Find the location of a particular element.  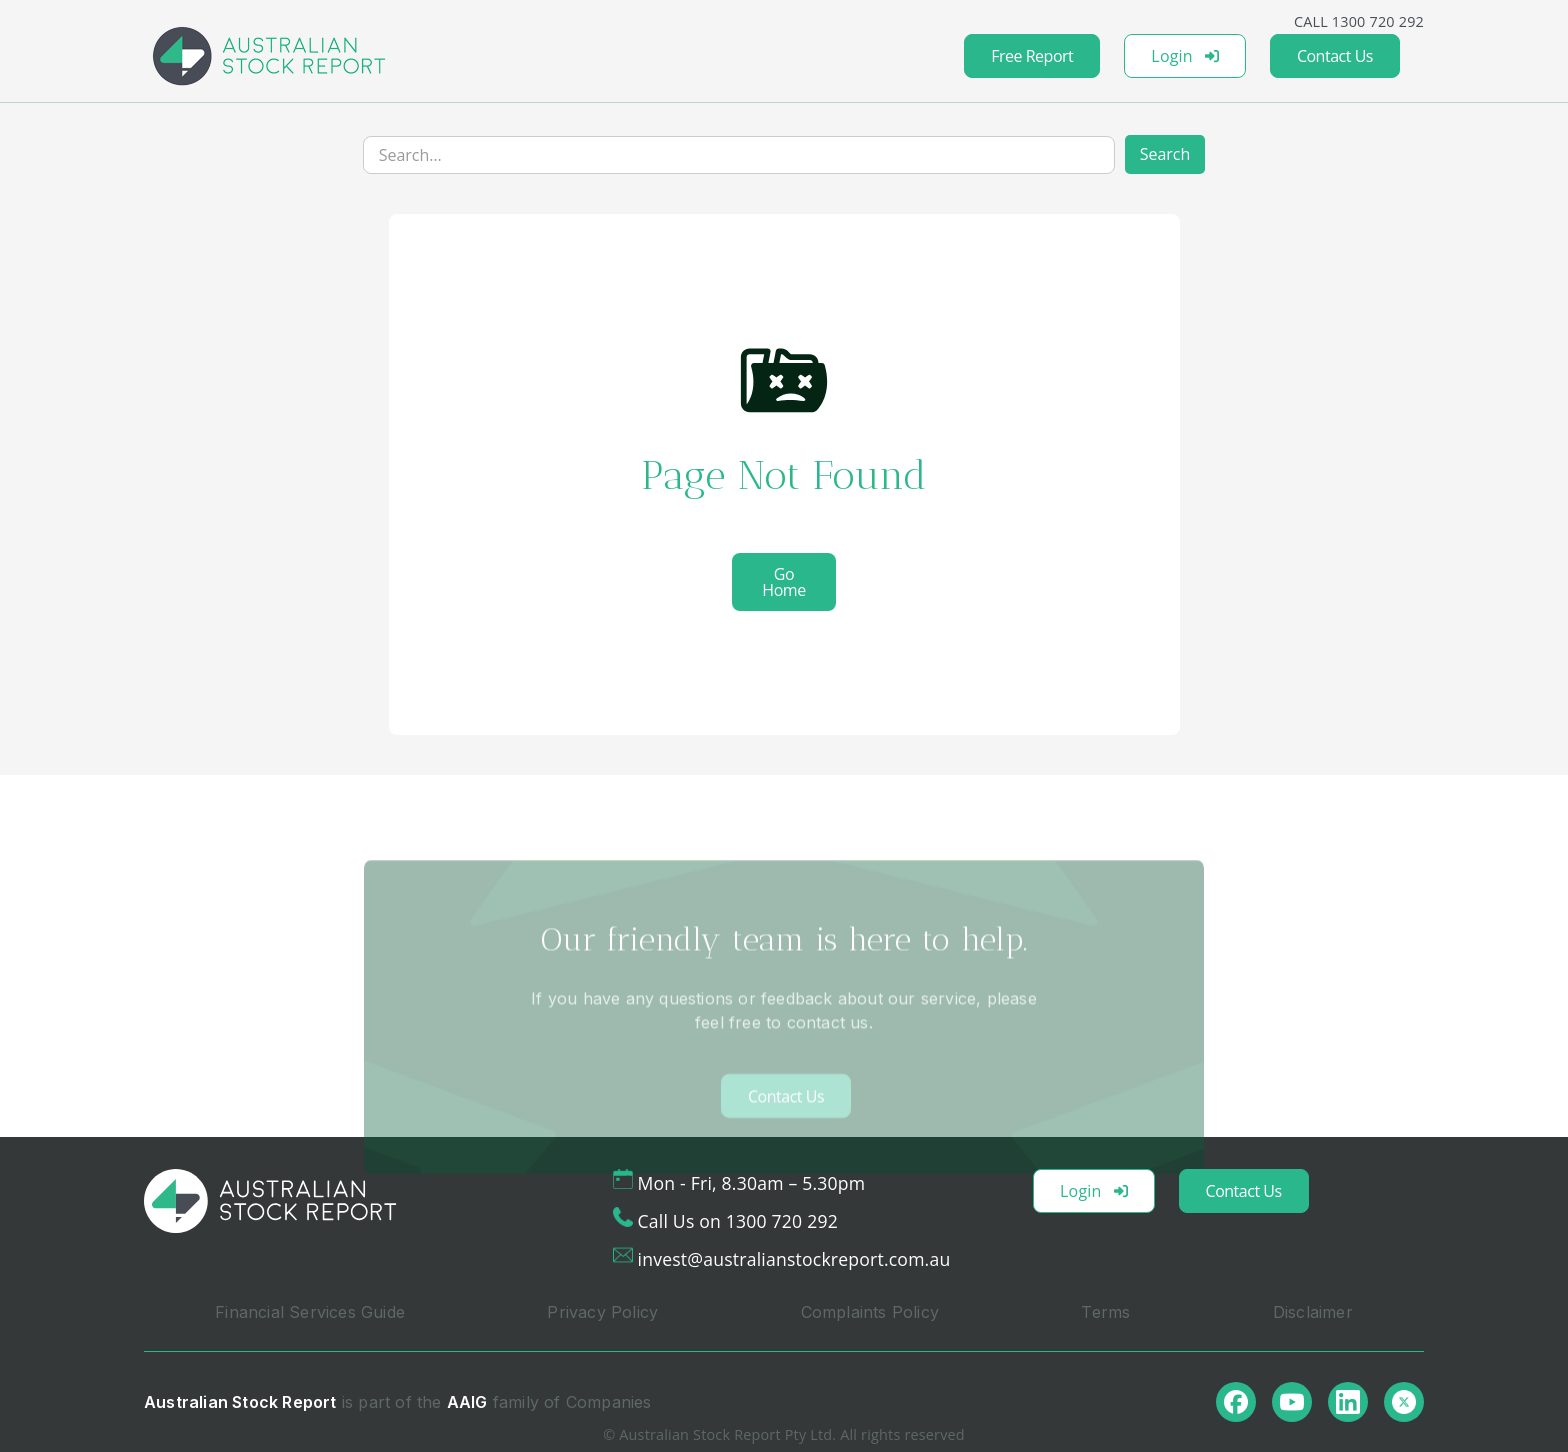

[home] is located at coordinates (269, 56).